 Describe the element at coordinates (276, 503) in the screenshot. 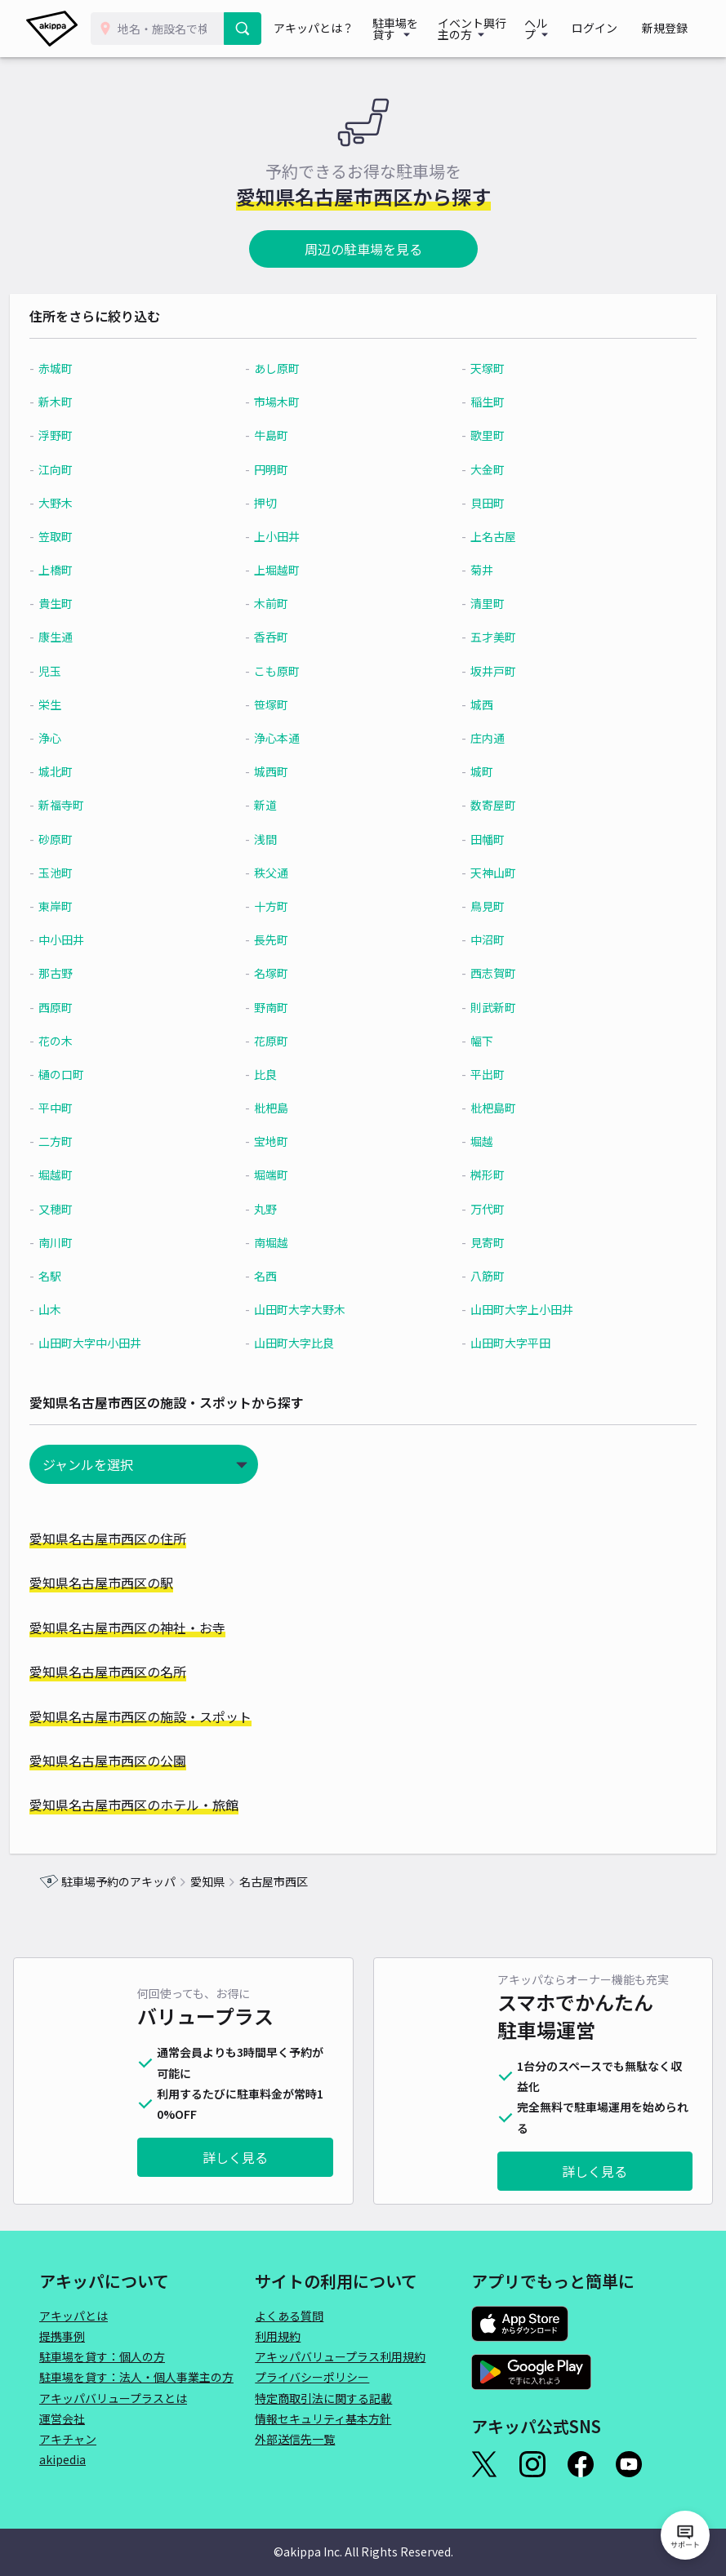

I see `押切` at that location.